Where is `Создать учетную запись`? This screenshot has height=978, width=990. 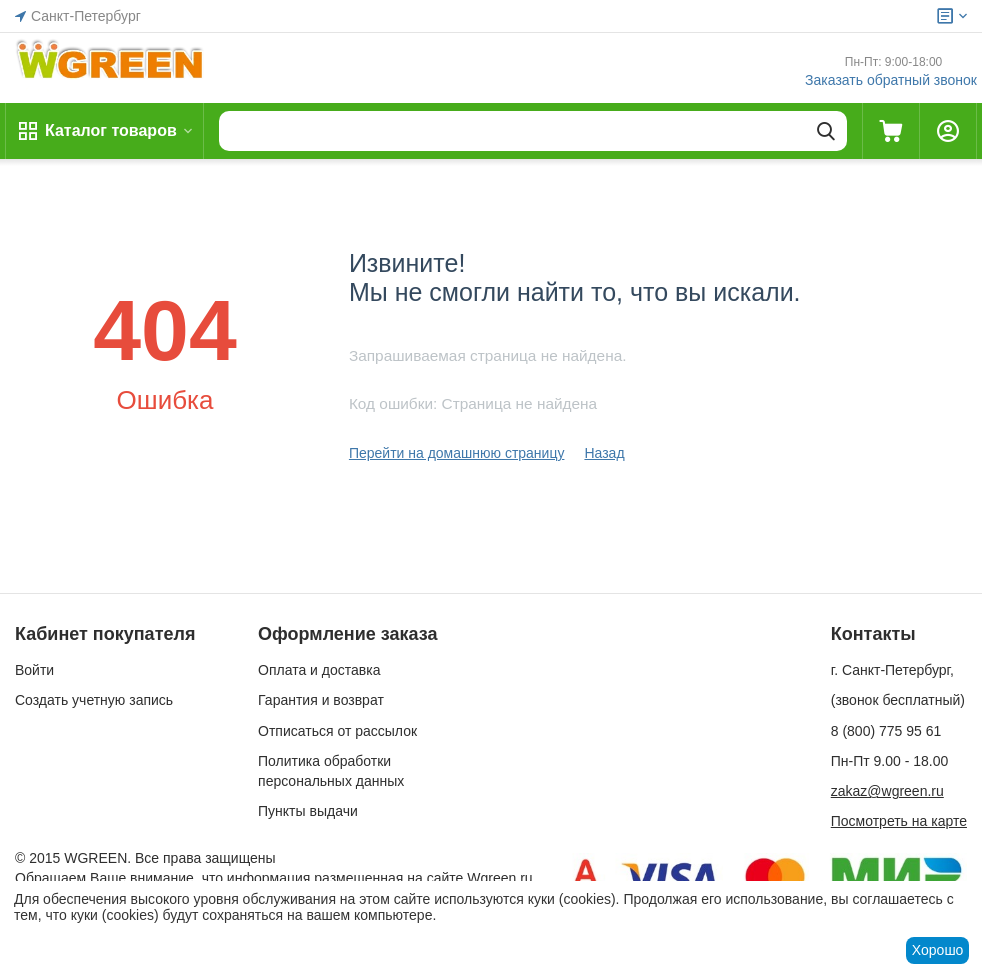 Создать учетную запись is located at coordinates (94, 700).